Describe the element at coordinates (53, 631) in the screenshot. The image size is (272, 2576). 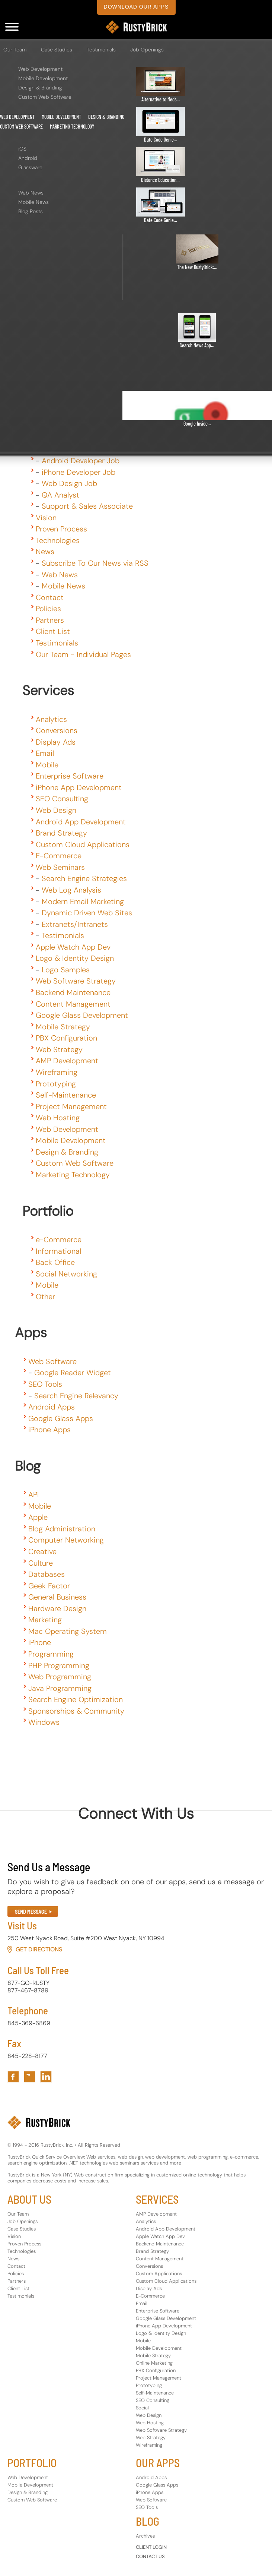
I see `Client List` at that location.